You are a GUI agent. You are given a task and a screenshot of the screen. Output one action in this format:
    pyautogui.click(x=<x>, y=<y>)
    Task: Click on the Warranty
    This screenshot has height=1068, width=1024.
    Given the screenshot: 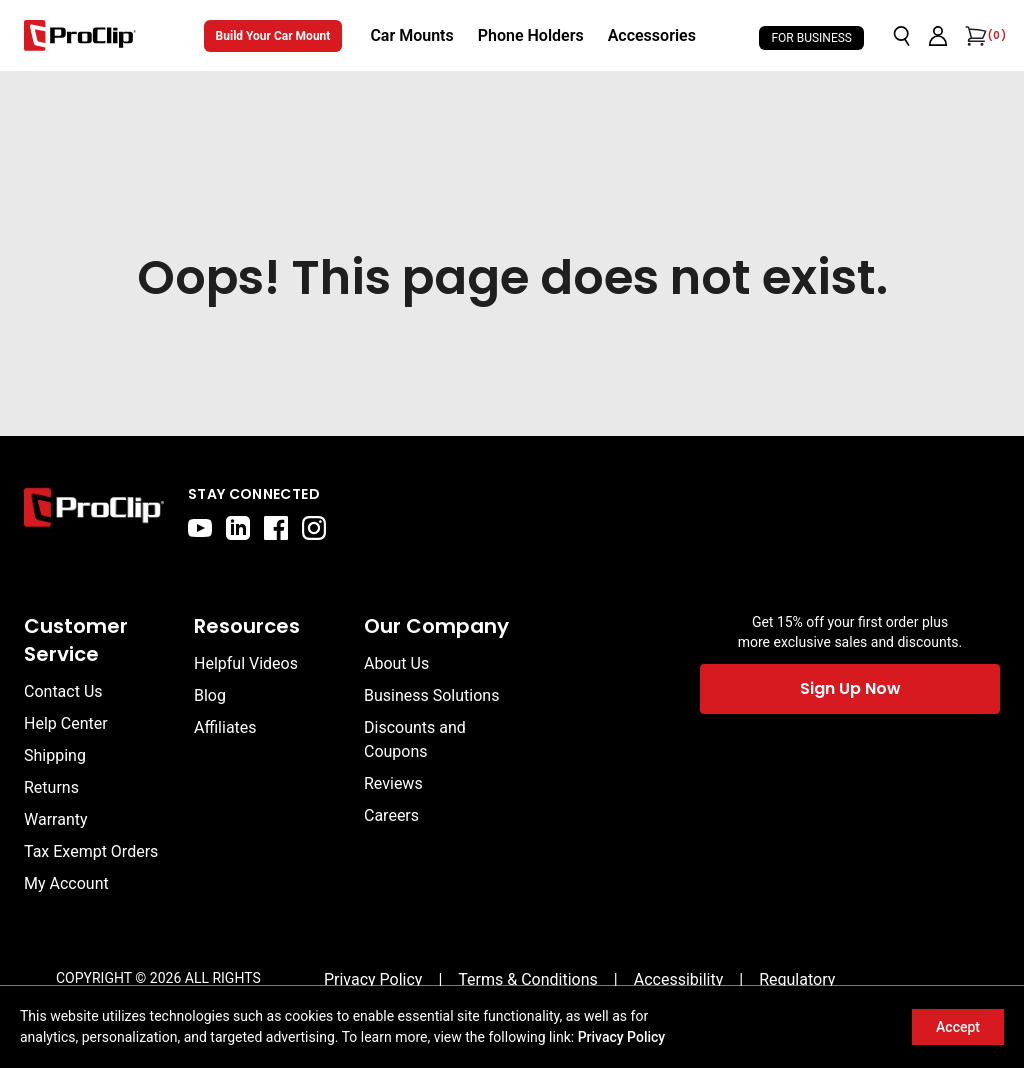 What is the action you would take?
    pyautogui.click(x=56, y=819)
    